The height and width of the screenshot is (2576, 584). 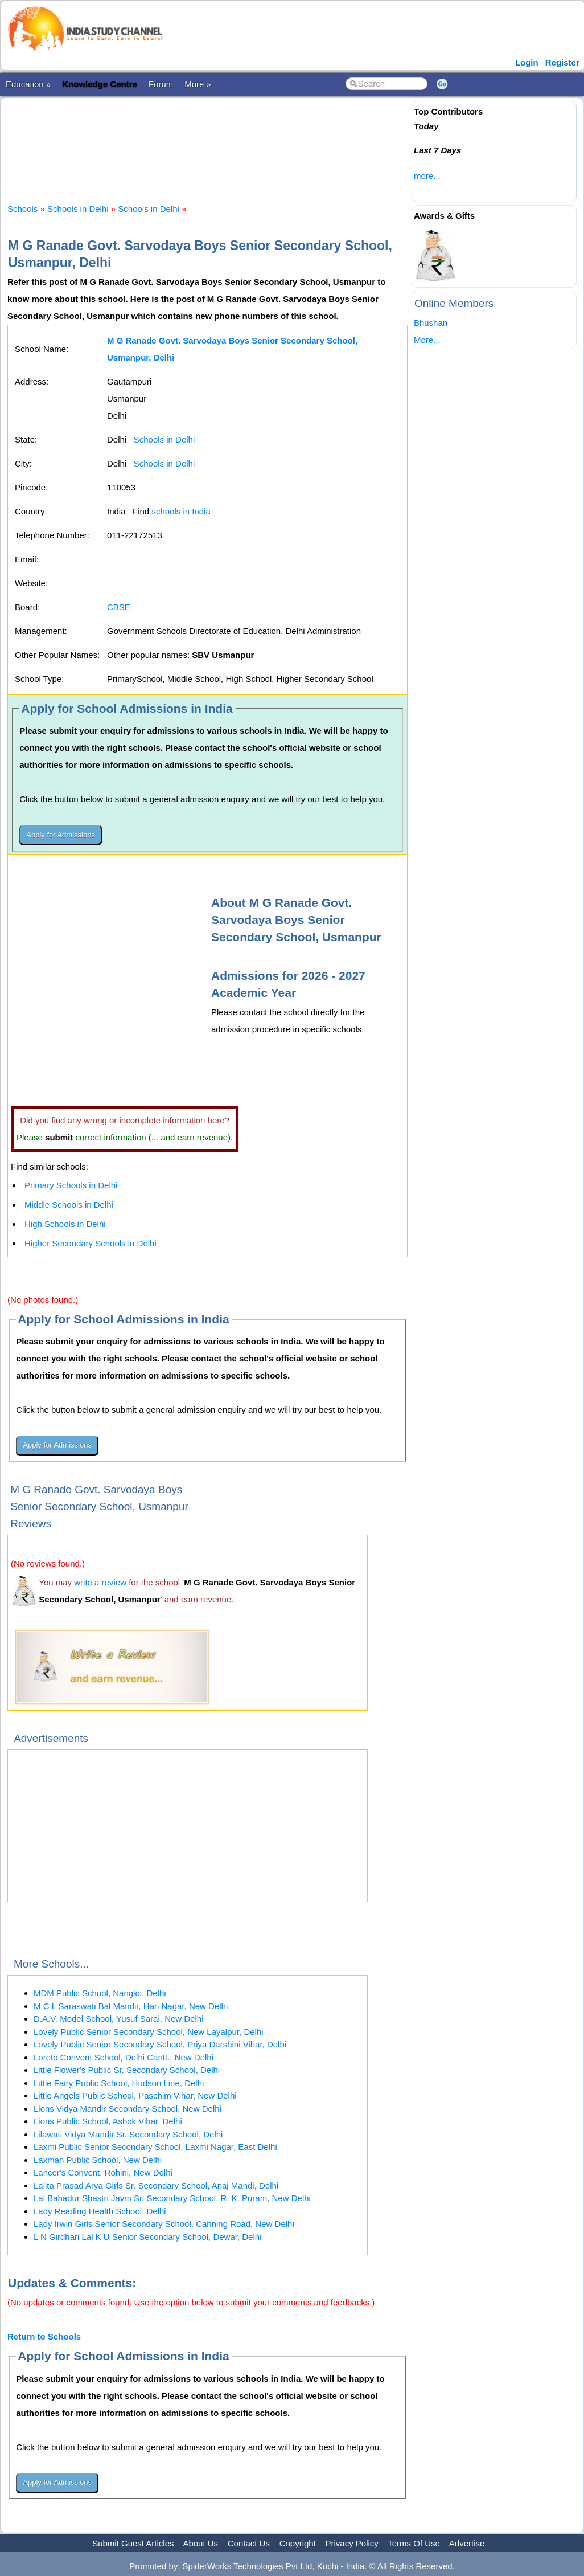 I want to click on Lions Public School, Ashok Vihar, Delhi, so click(x=108, y=2121).